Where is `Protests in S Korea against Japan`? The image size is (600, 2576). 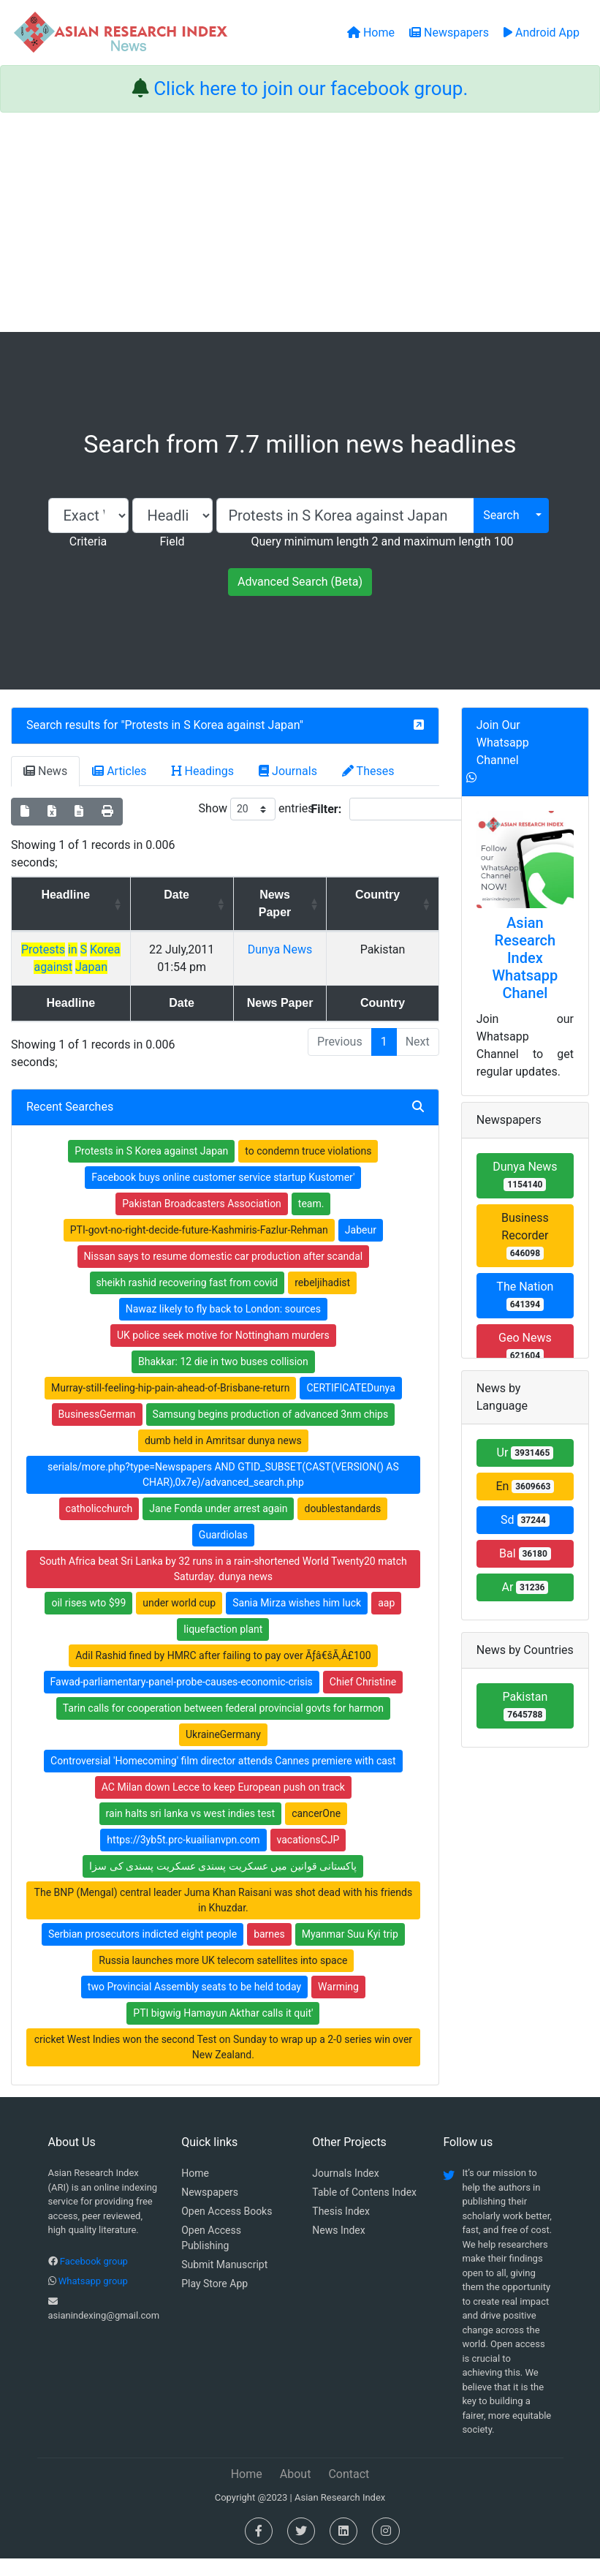
Protests in S Korea against Japan is located at coordinates (212, 725).